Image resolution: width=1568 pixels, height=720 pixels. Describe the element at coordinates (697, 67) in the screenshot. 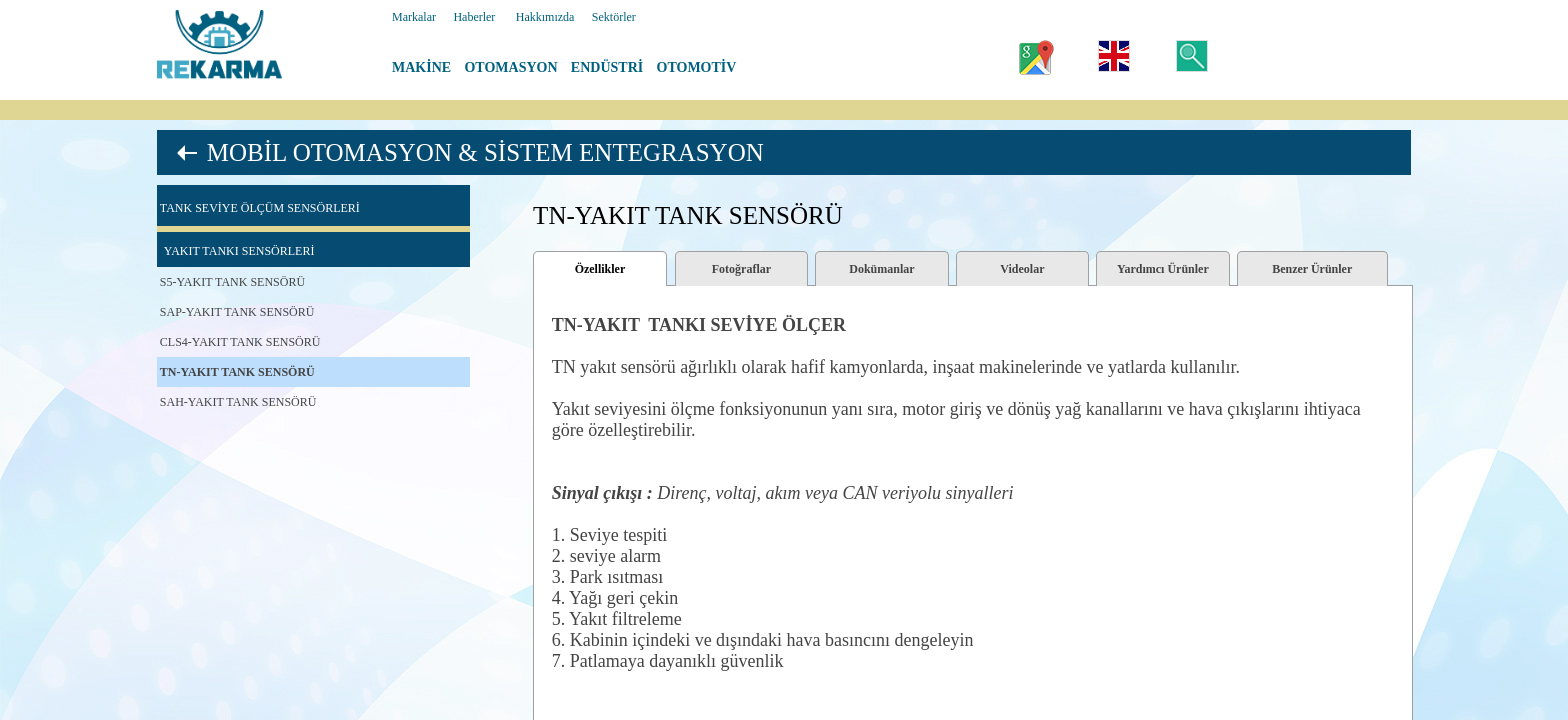

I see `OTOMOTİV` at that location.